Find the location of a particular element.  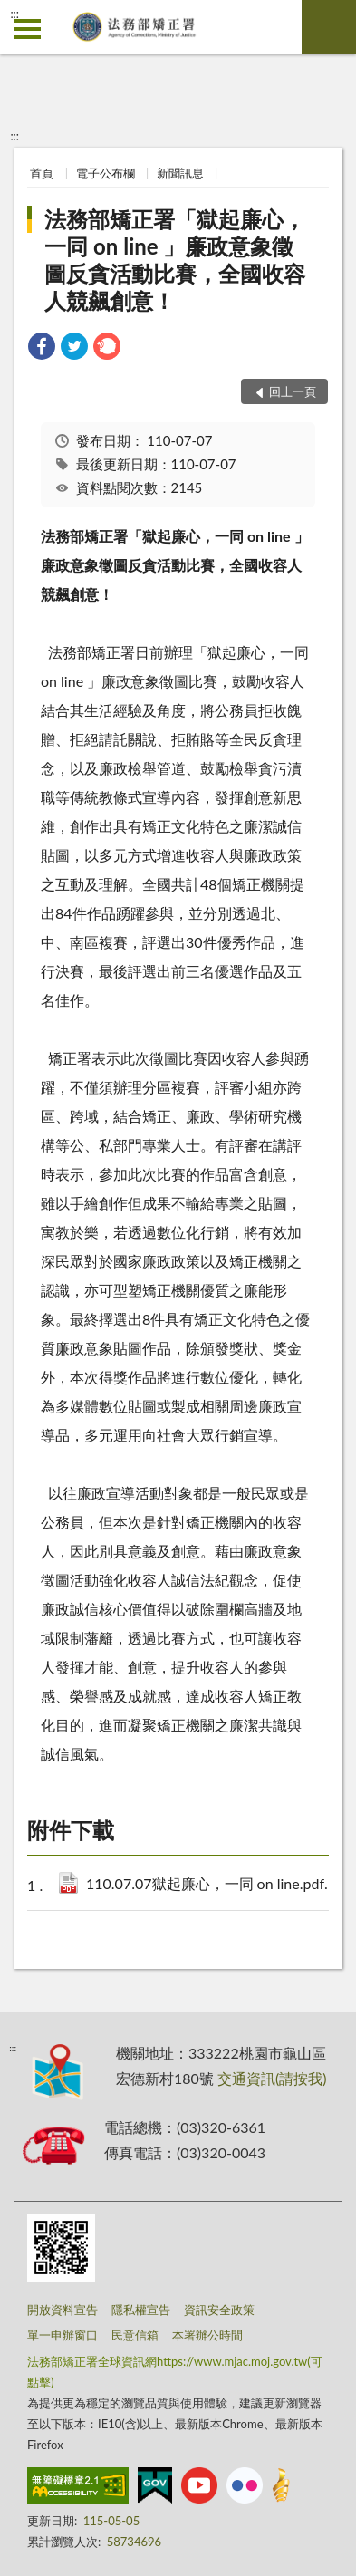

隱私權宣告 is located at coordinates (140, 2309).